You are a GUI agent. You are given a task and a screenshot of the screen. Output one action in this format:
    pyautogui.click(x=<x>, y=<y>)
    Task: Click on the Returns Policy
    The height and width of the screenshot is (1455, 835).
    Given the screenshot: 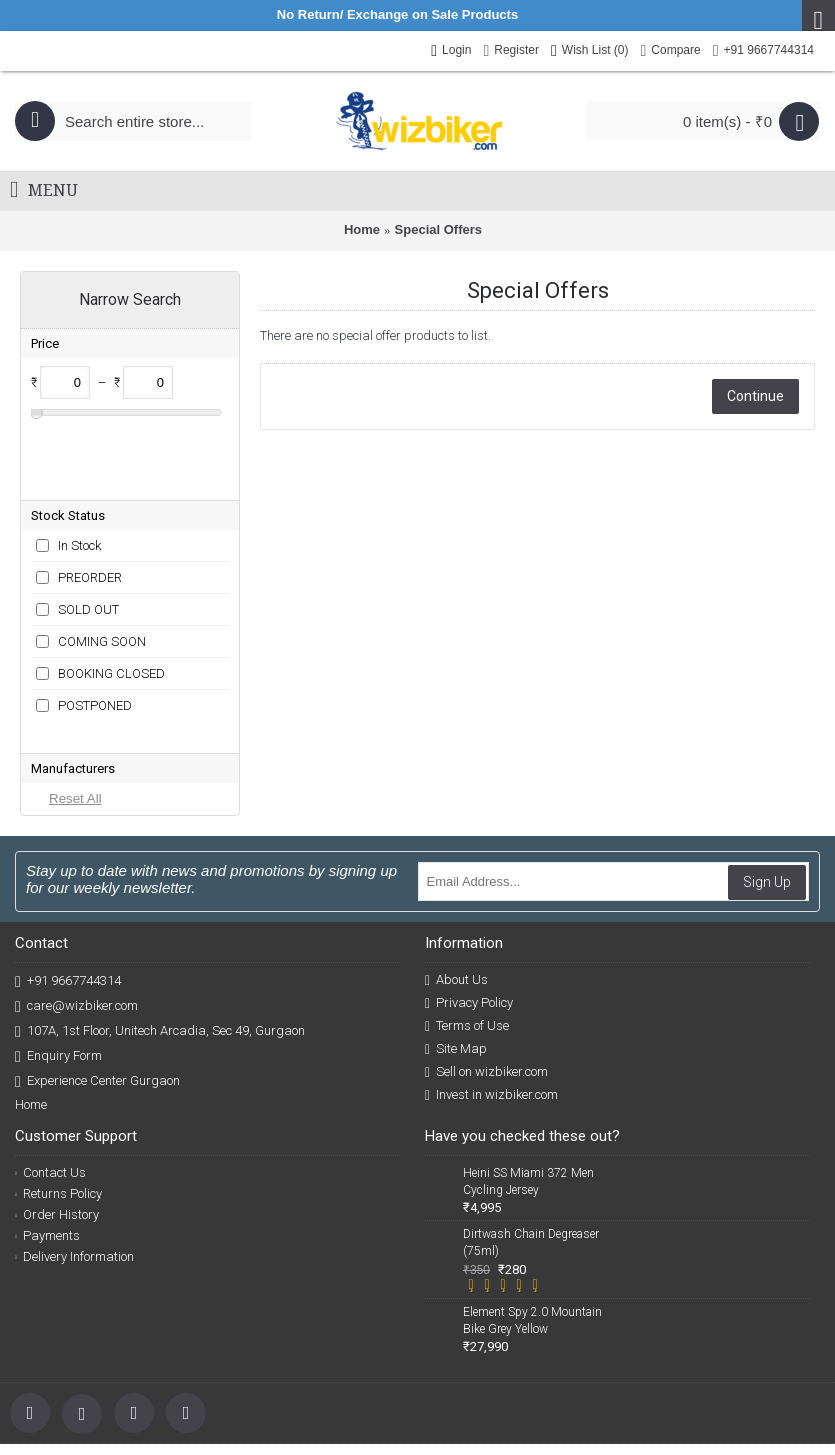 What is the action you would take?
    pyautogui.click(x=58, y=1096)
    